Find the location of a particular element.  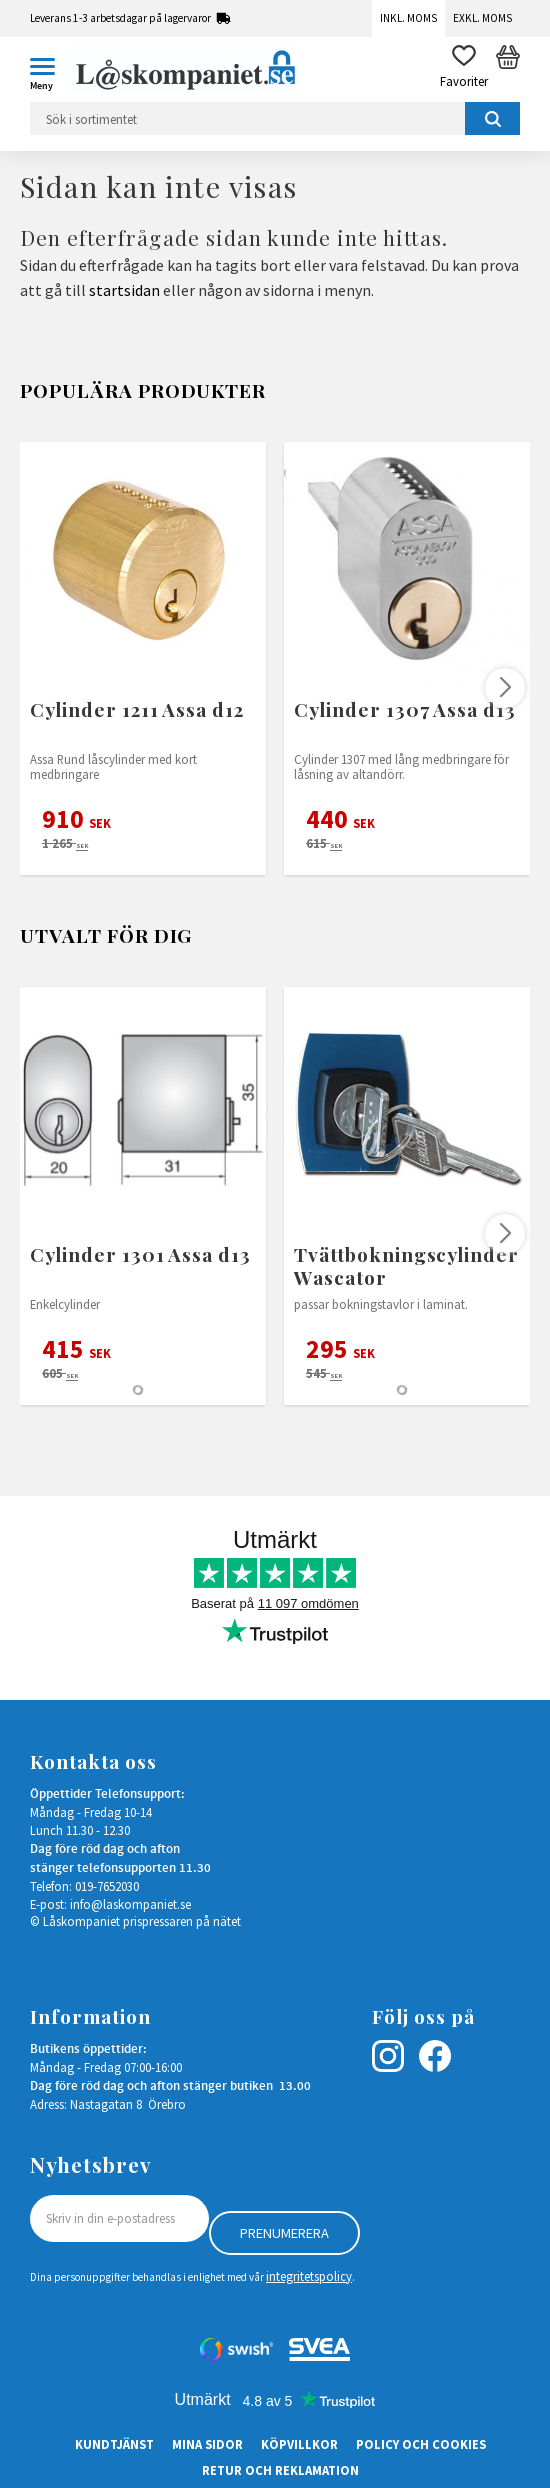

Kundtjänst [menuitem] is located at coordinates (114, 2444).